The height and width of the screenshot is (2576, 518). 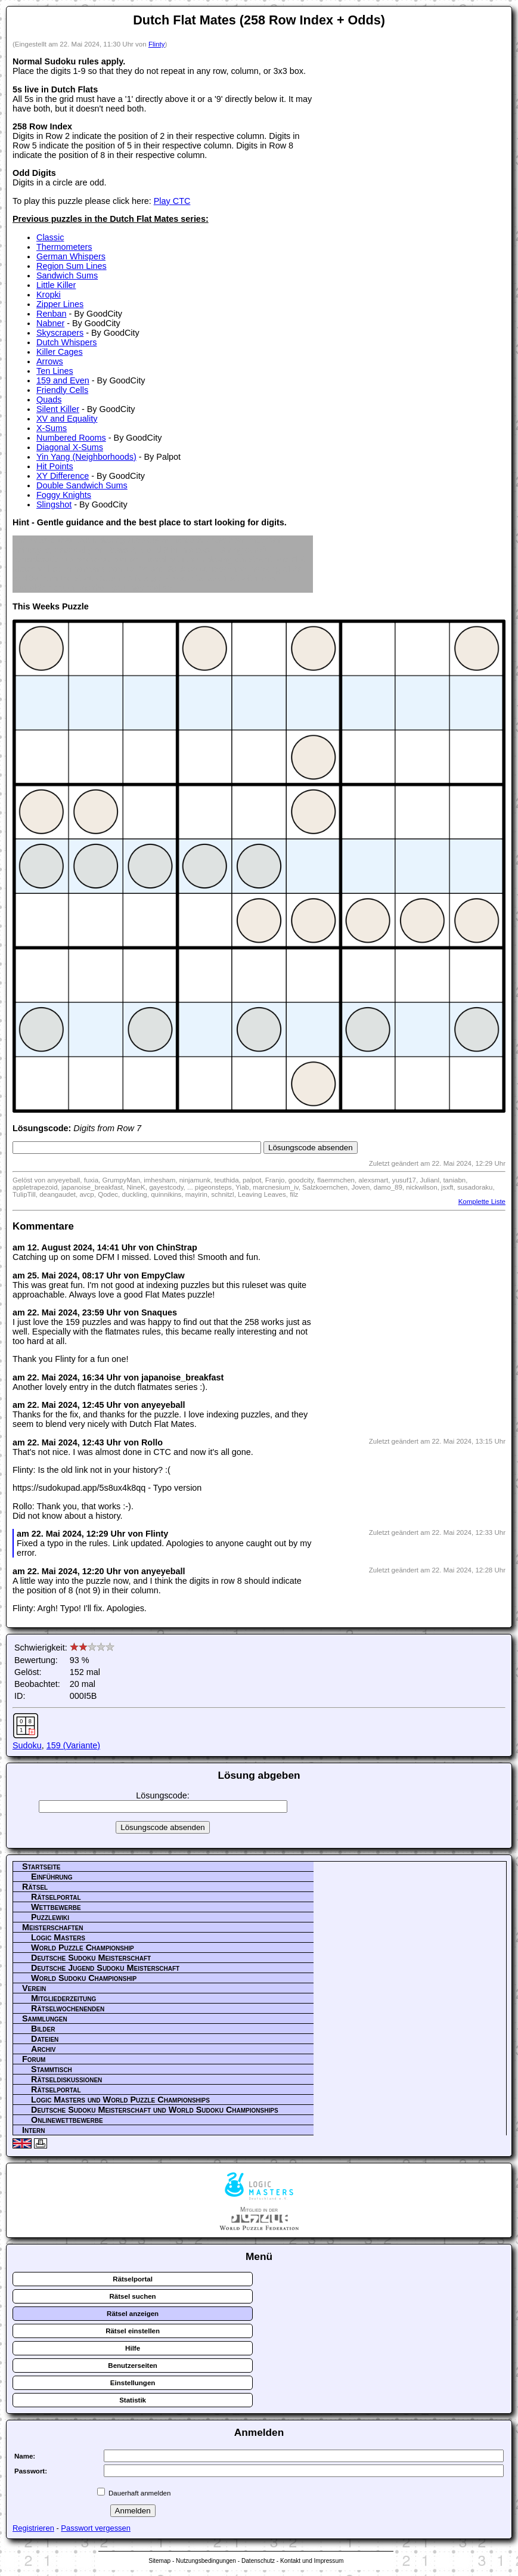 I want to click on Benutzerseiten, so click(x=132, y=2365).